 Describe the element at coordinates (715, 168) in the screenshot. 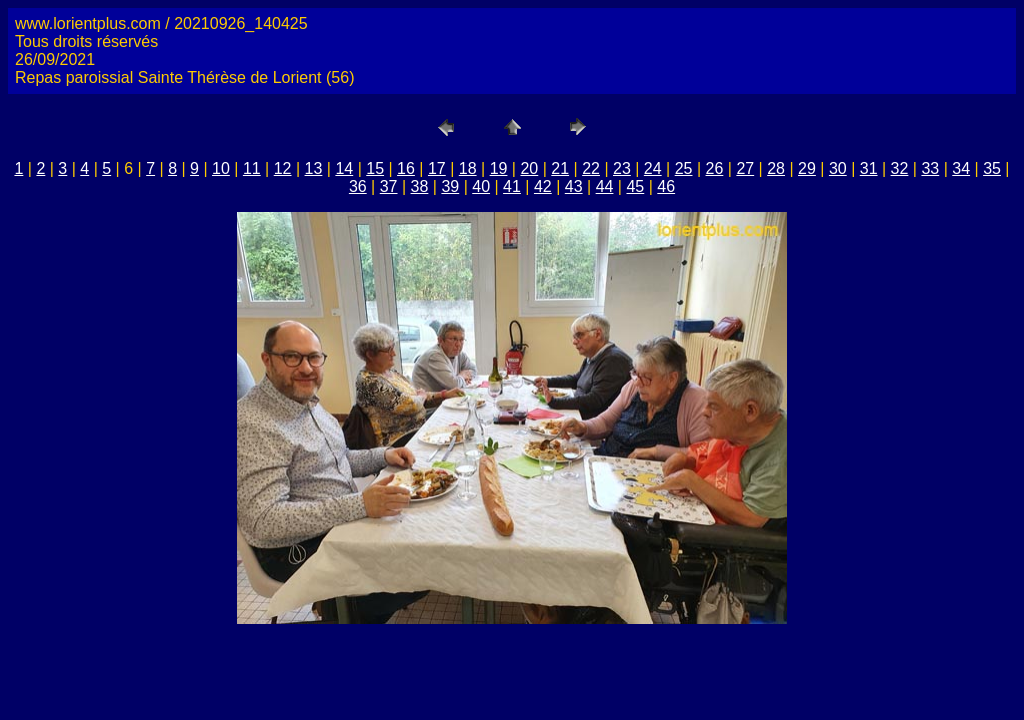

I see `26` at that location.